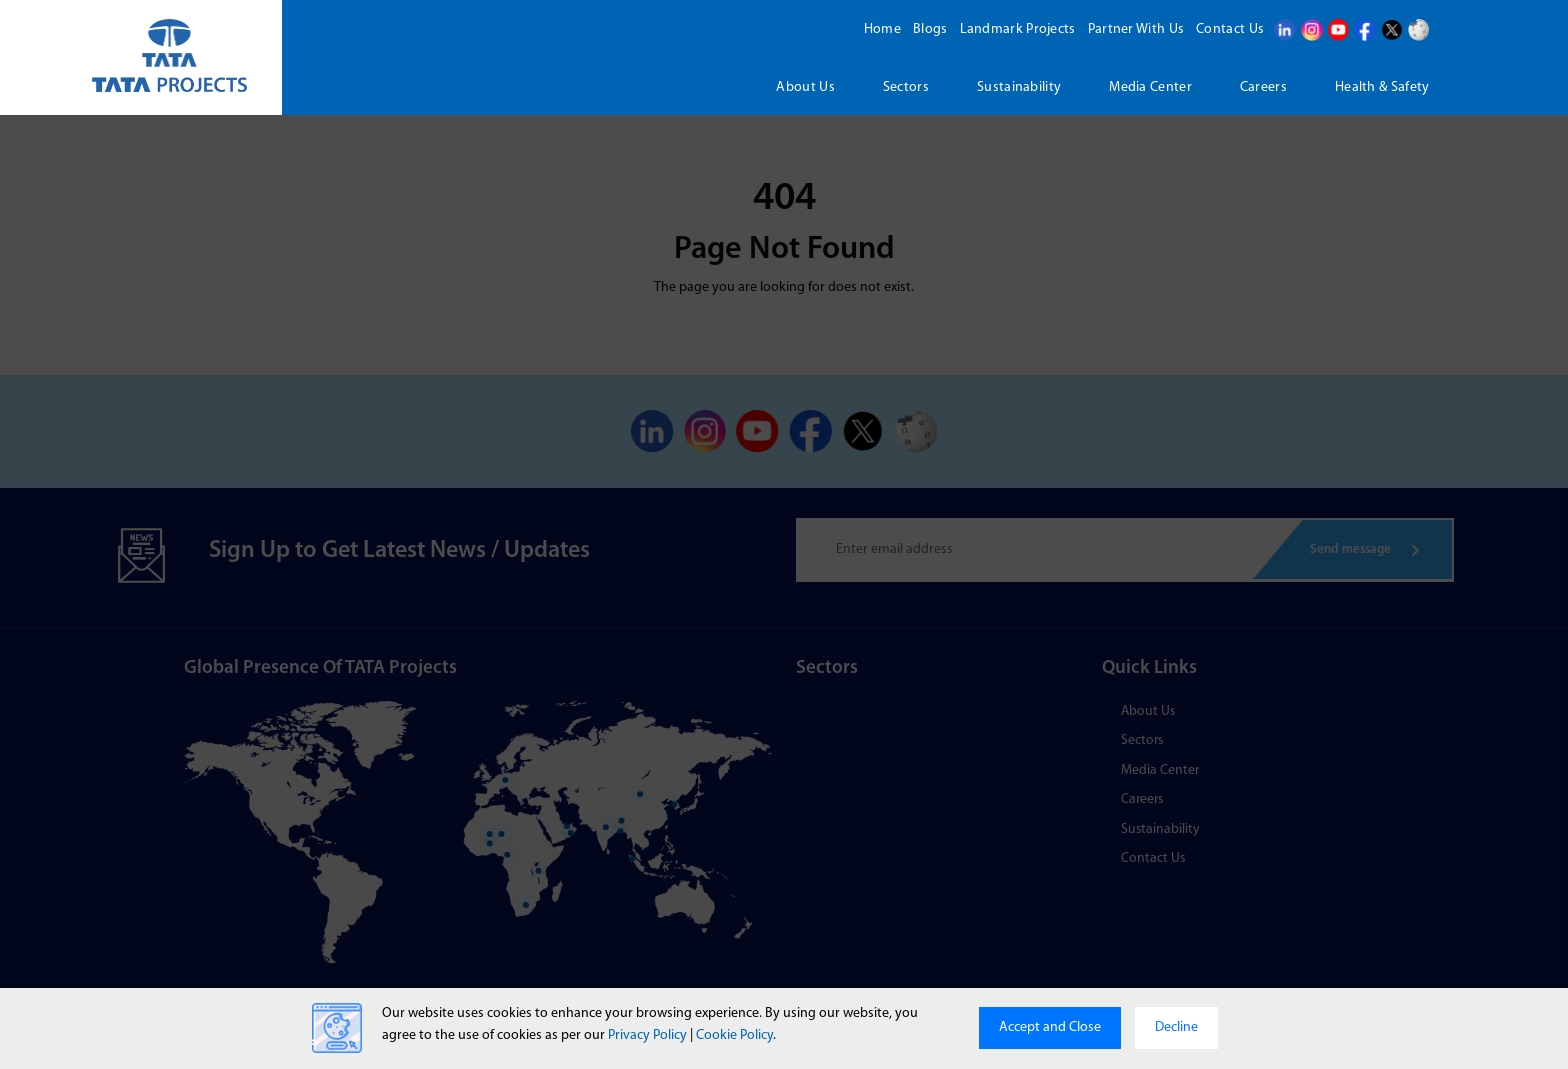 This screenshot has height=1069, width=1568. I want to click on About us, so click(805, 87).